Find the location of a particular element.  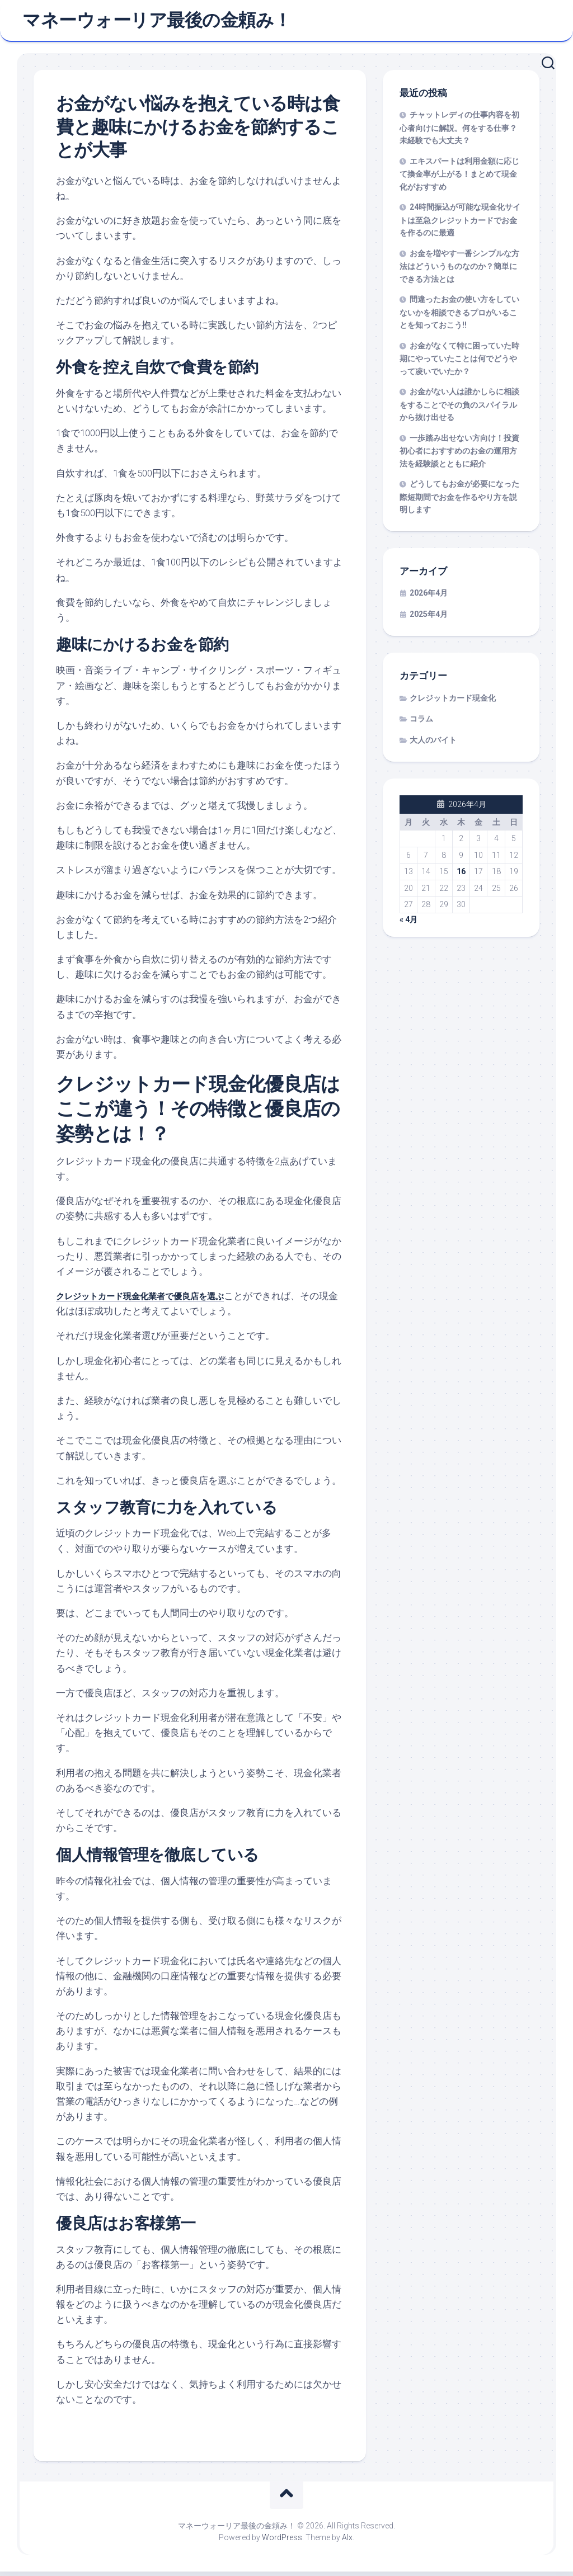

間違ったお金の使い方をしていないかを相談できるプロがいることを知っておこう!! is located at coordinates (459, 317).